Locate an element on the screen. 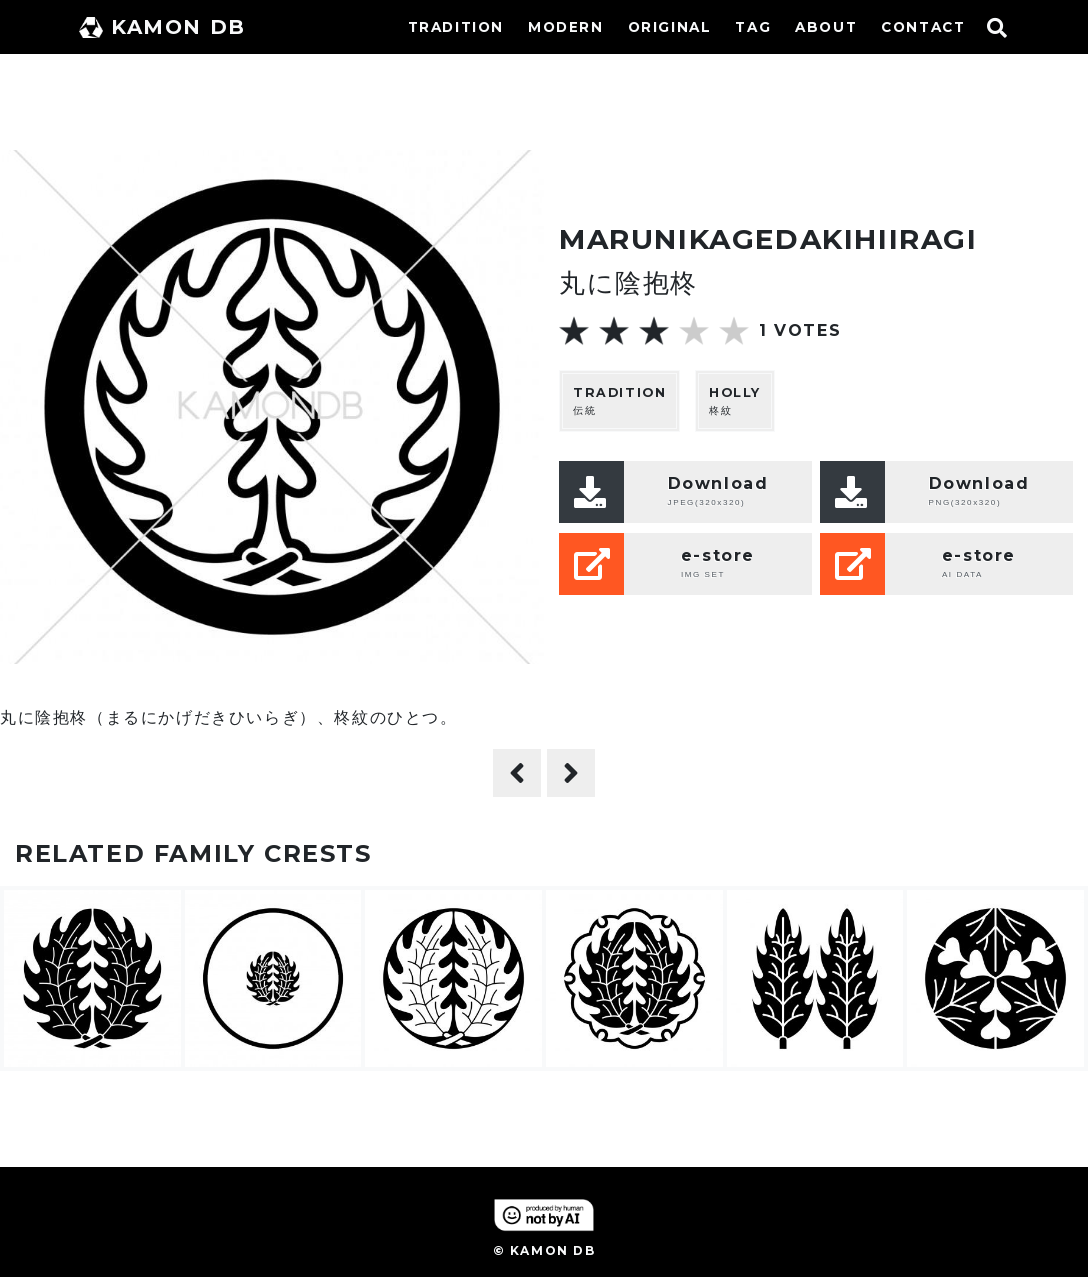  TAG is located at coordinates (753, 27).